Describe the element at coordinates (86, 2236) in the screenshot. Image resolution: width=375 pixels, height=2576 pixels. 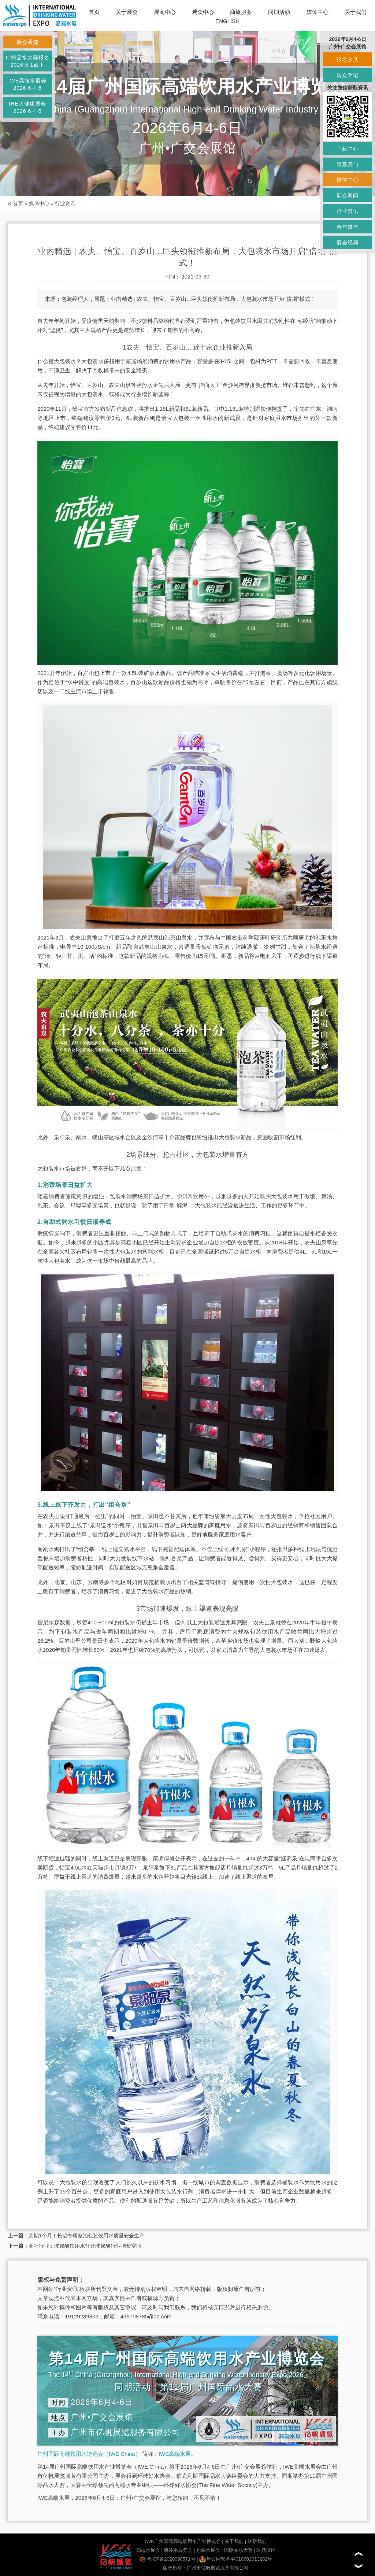
I see `为期1个月！长治专项整治包装饮用水质量安全生产` at that location.